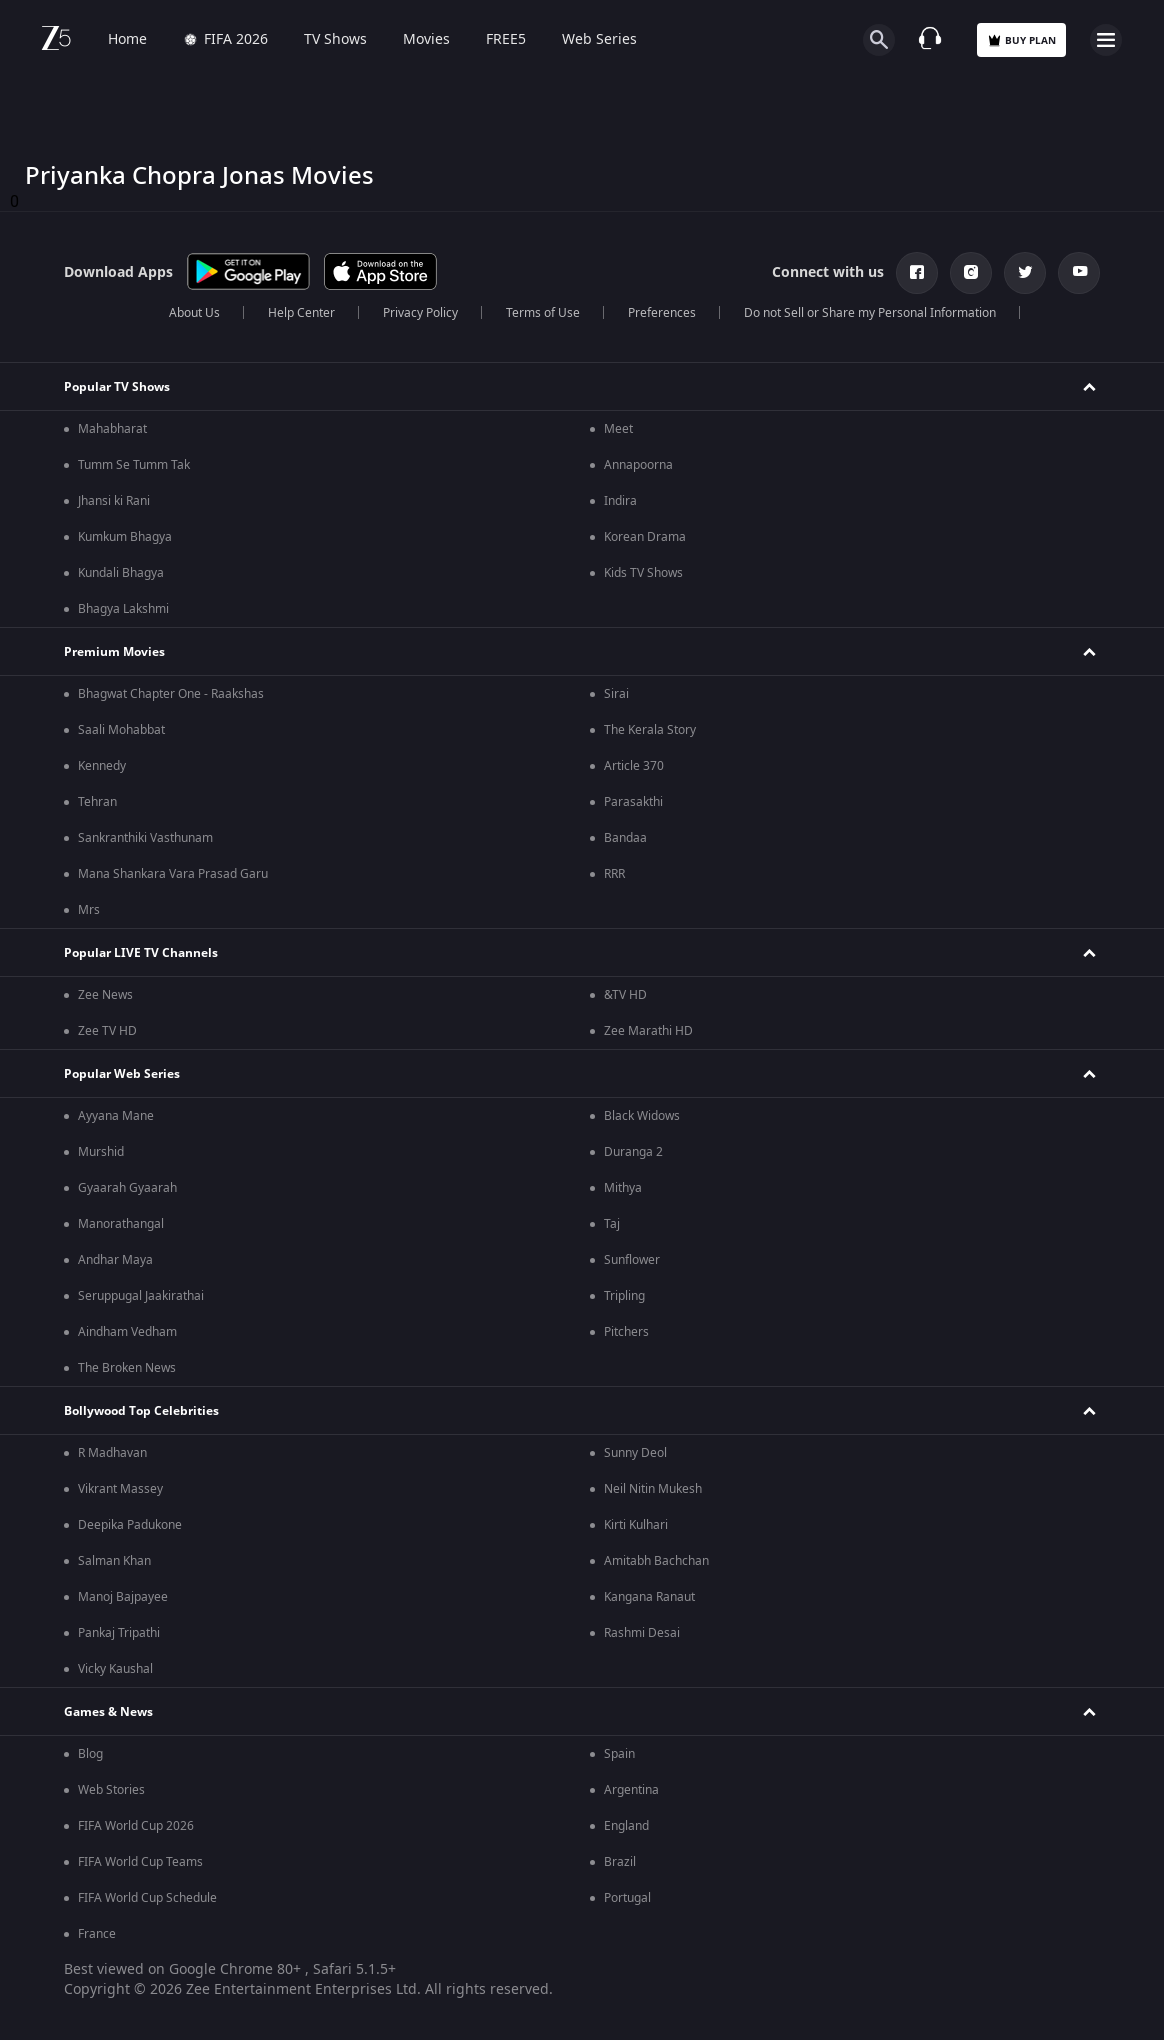 The height and width of the screenshot is (2040, 1164). I want to click on Popular LIVE TV Channels, so click(141, 953).